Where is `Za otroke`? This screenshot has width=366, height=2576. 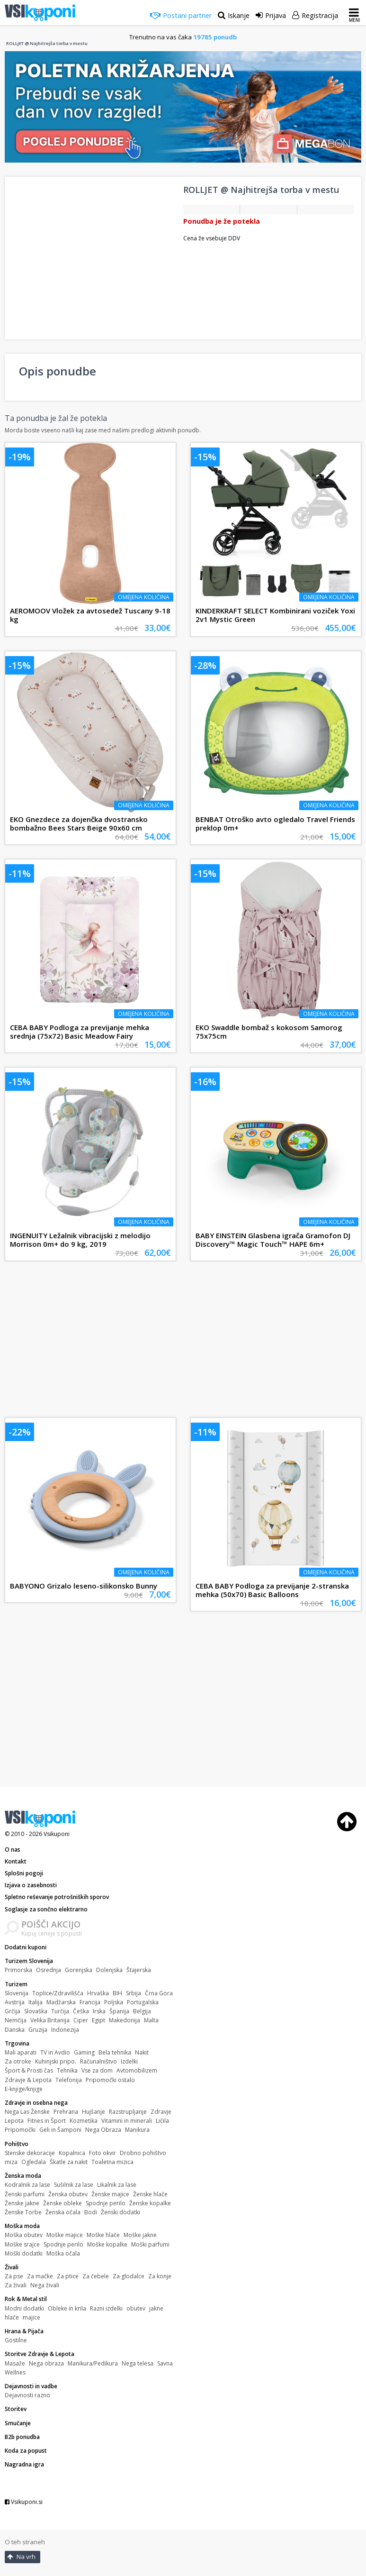 Za otroke is located at coordinates (18, 2061).